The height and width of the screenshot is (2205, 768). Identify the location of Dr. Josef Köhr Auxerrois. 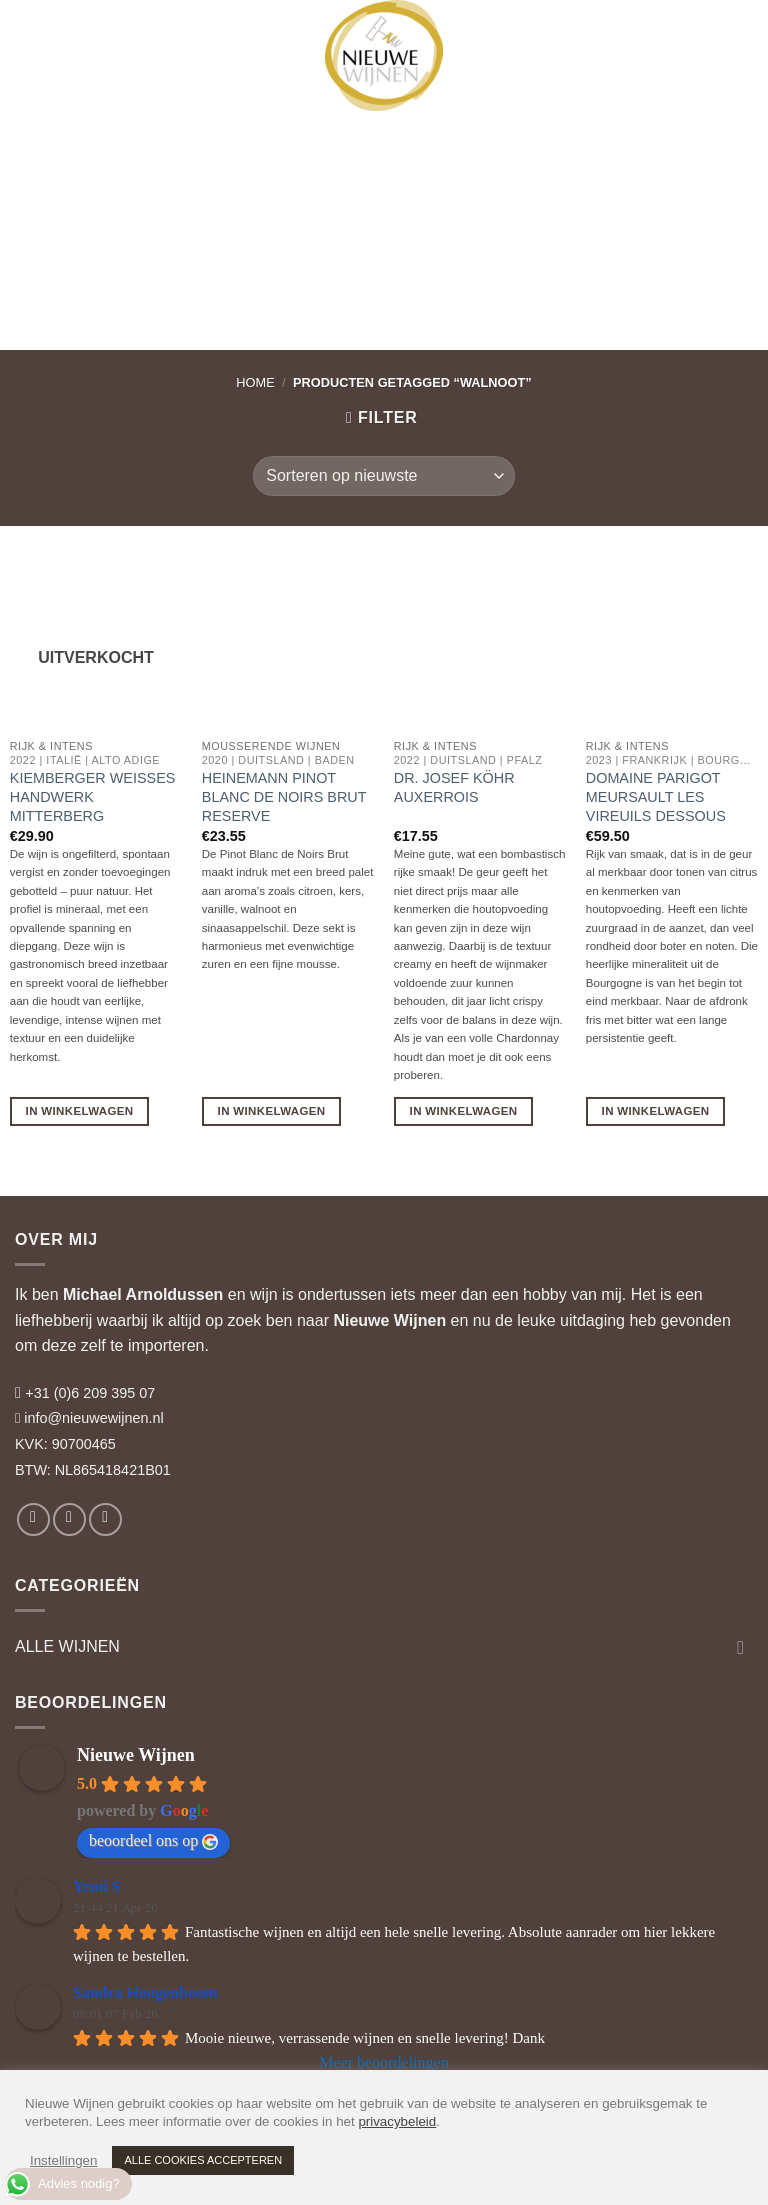
(454, 787).